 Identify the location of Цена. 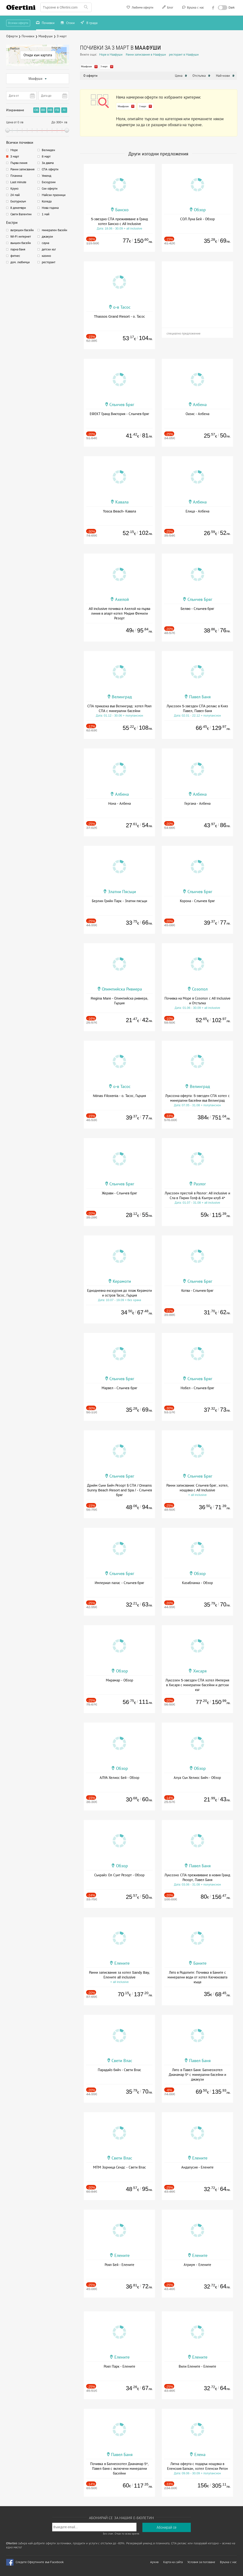
(181, 75).